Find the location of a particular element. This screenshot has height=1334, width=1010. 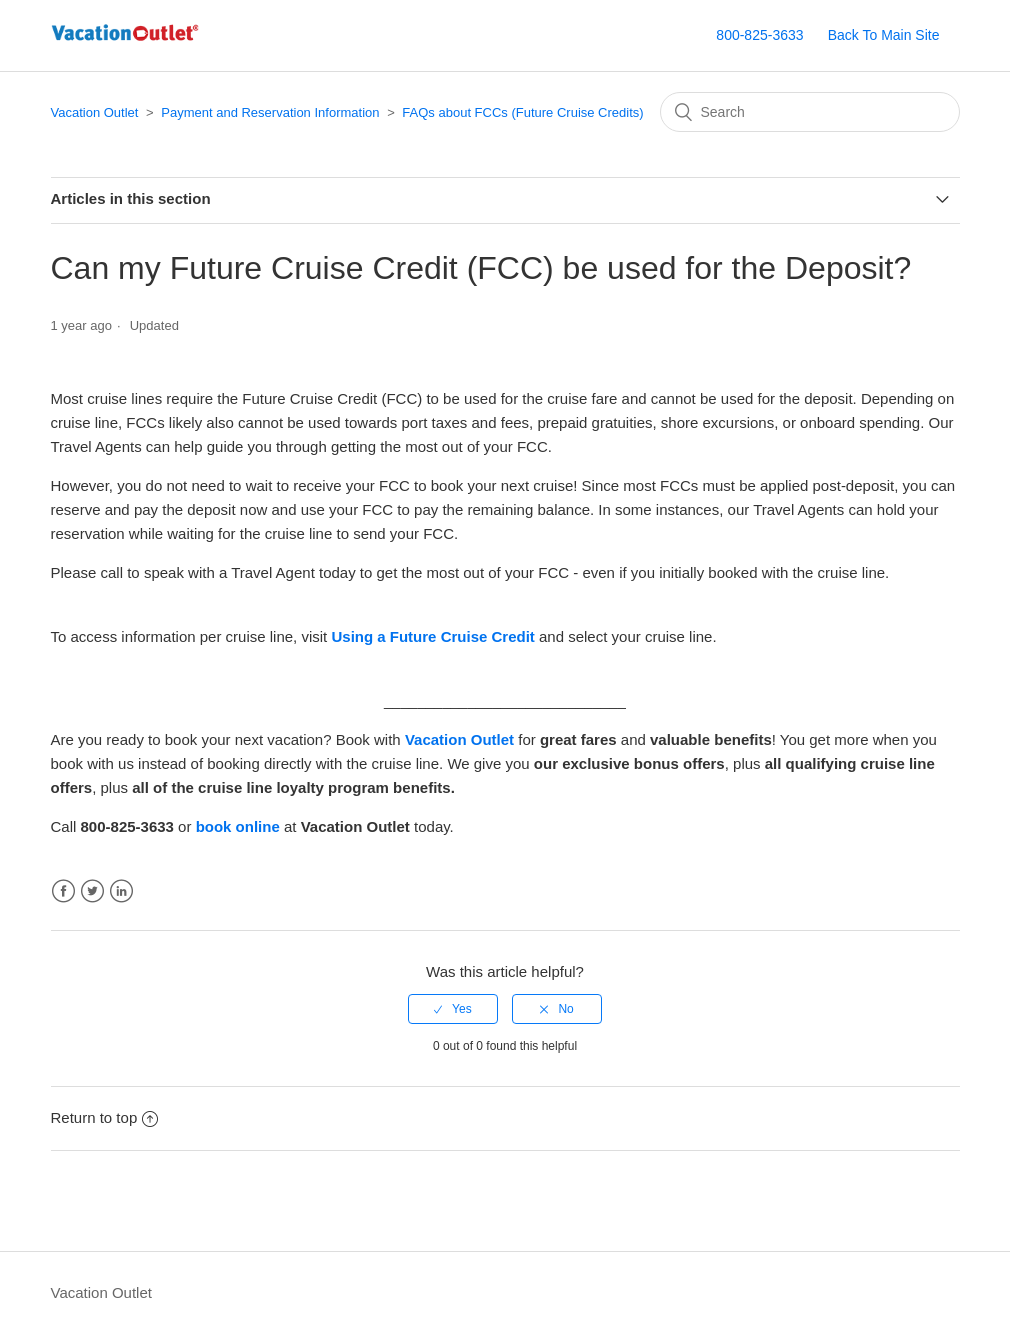

FAQs about FCCs (Future Cruise Credits) is located at coordinates (522, 112).